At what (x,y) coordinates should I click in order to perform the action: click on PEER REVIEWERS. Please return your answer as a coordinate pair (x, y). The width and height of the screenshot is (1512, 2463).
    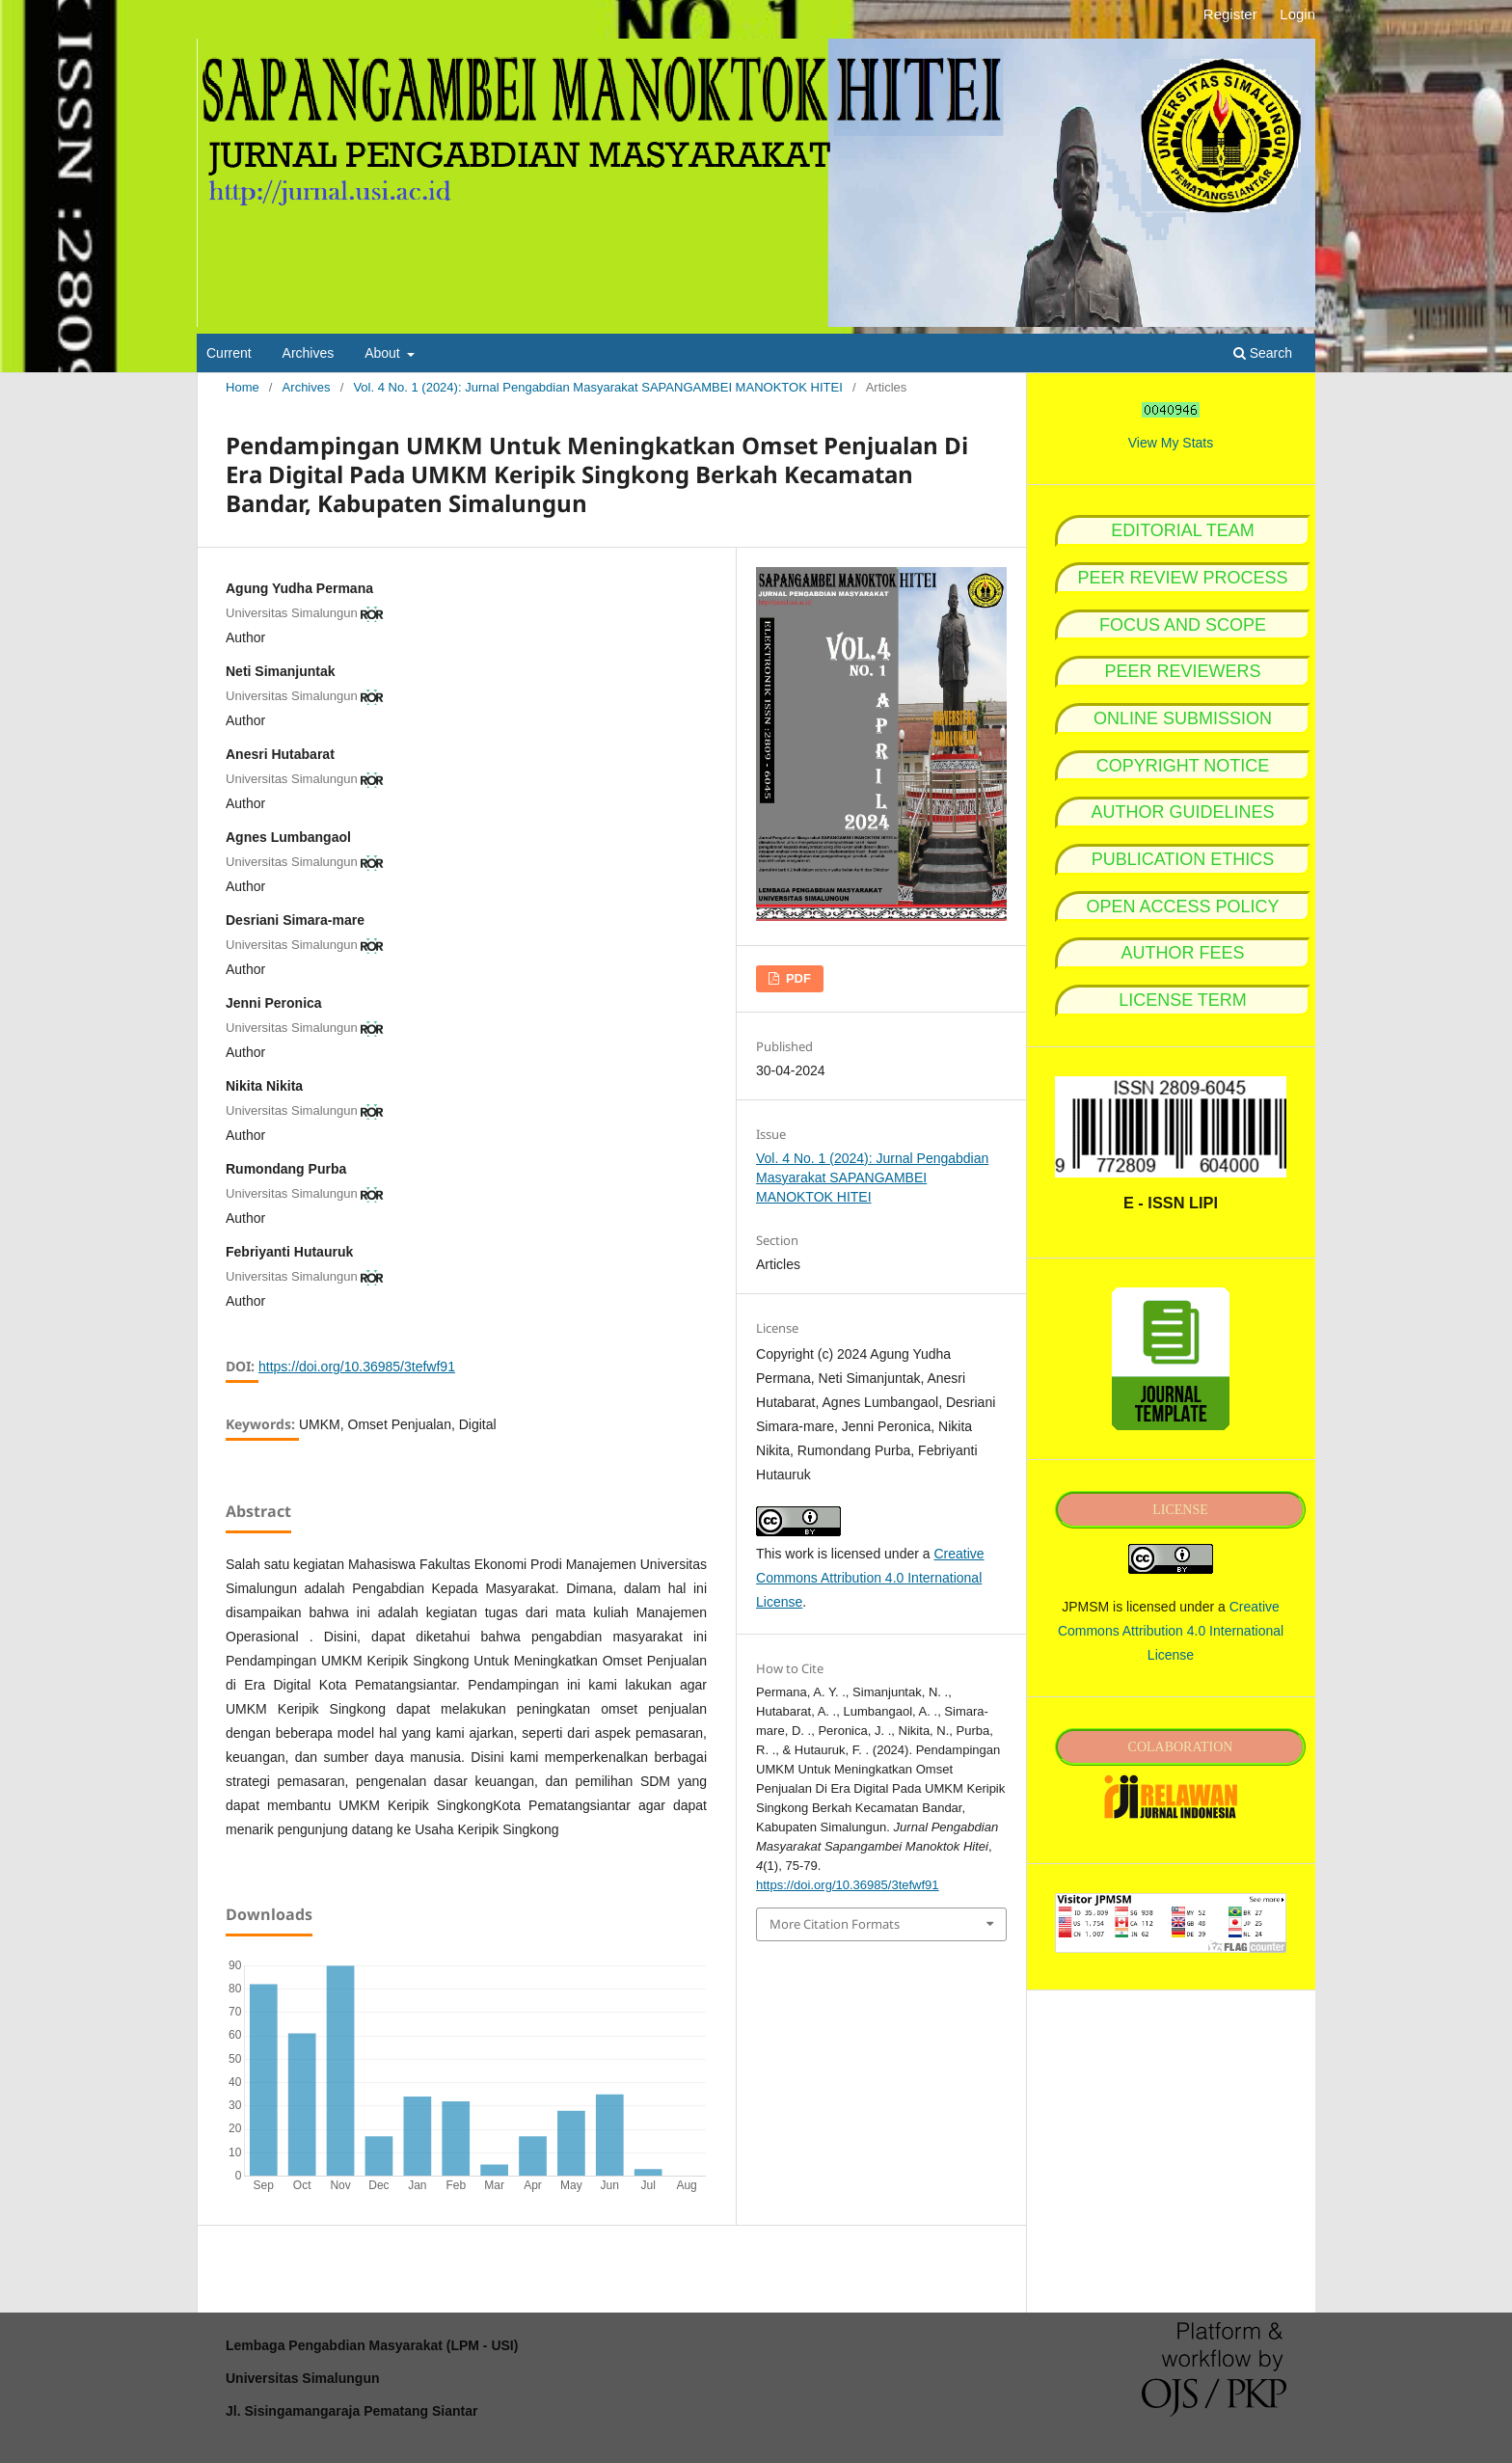
    Looking at the image, I should click on (1182, 671).